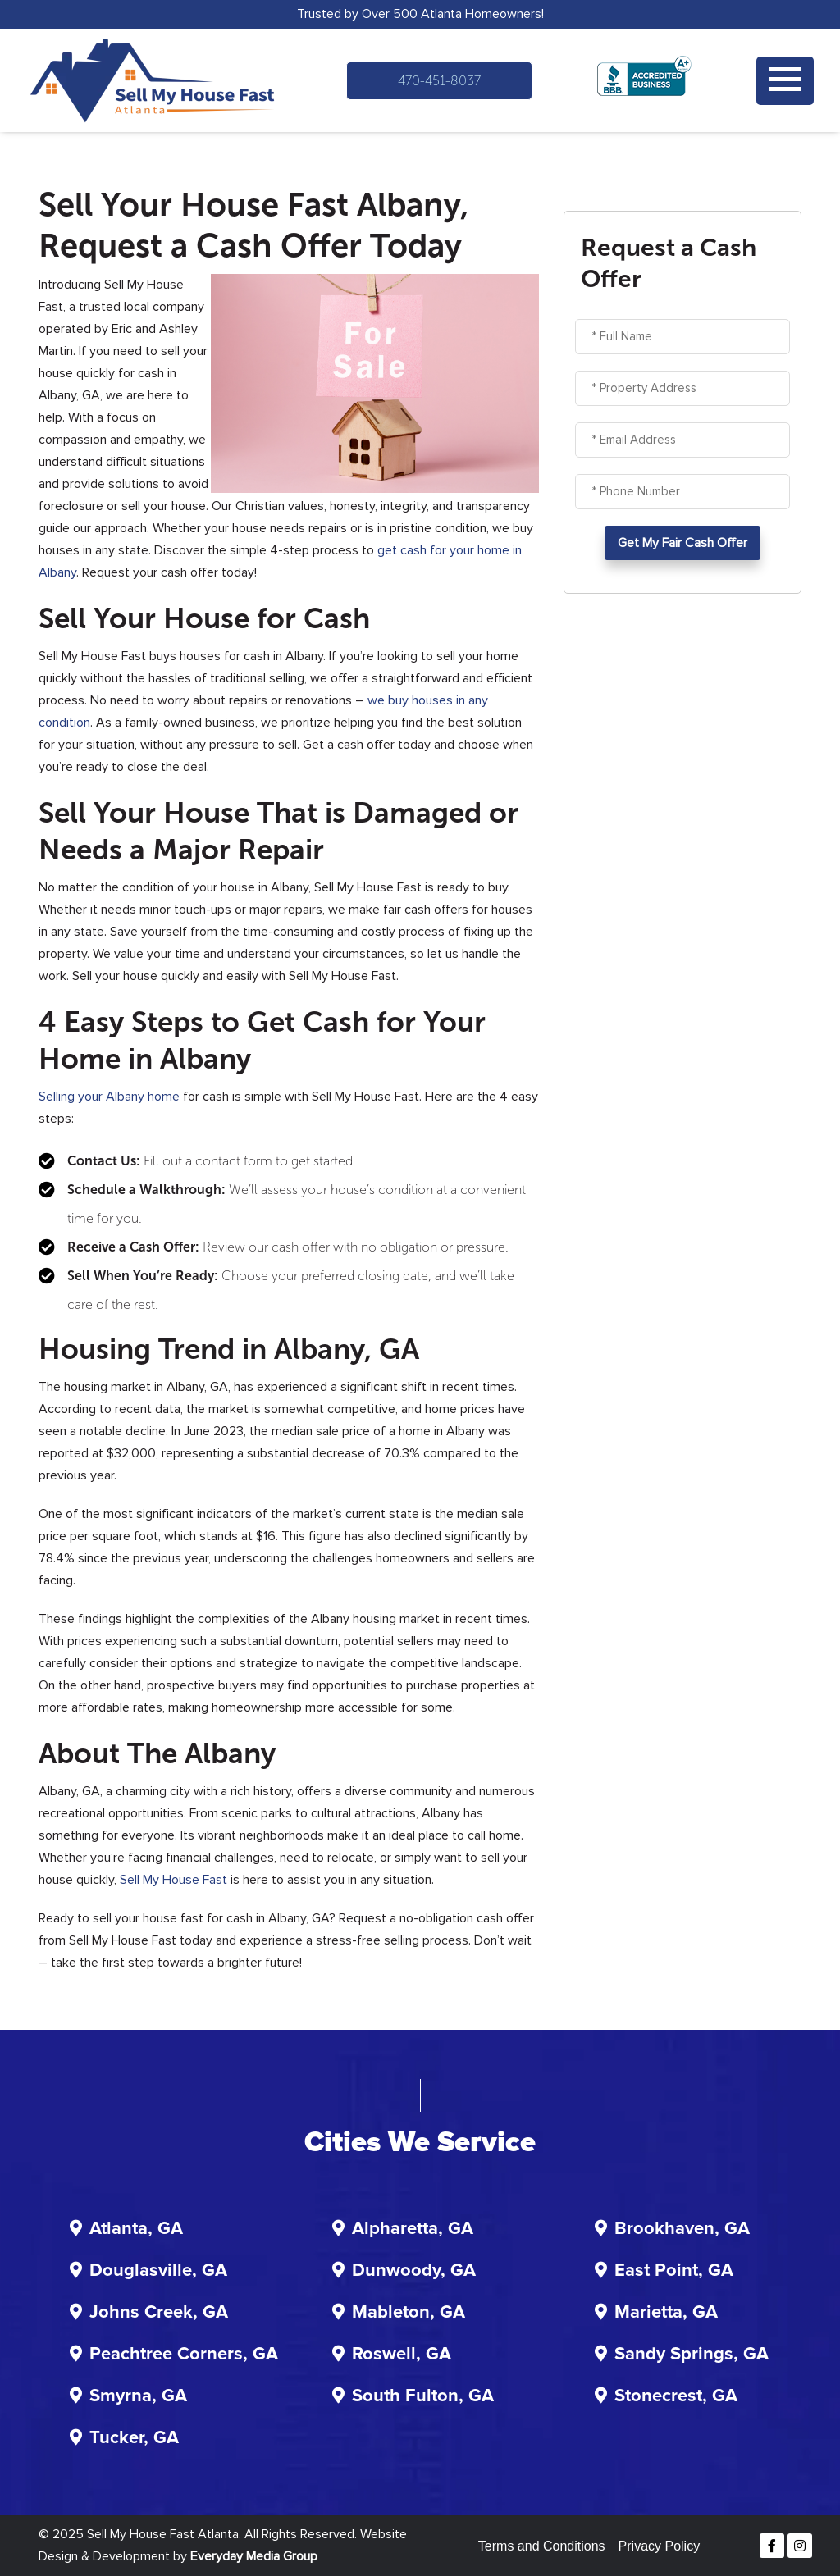  Describe the element at coordinates (109, 1096) in the screenshot. I see `Selling your Albany home` at that location.